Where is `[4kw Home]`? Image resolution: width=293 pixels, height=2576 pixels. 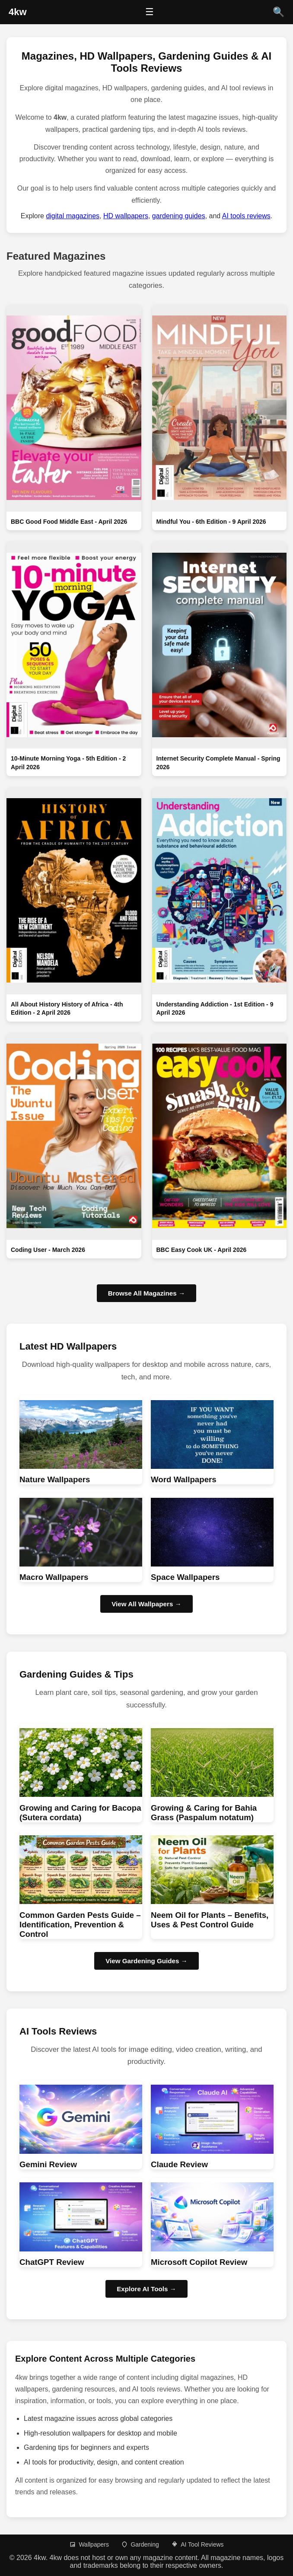
[4kw Home] is located at coordinates (18, 12).